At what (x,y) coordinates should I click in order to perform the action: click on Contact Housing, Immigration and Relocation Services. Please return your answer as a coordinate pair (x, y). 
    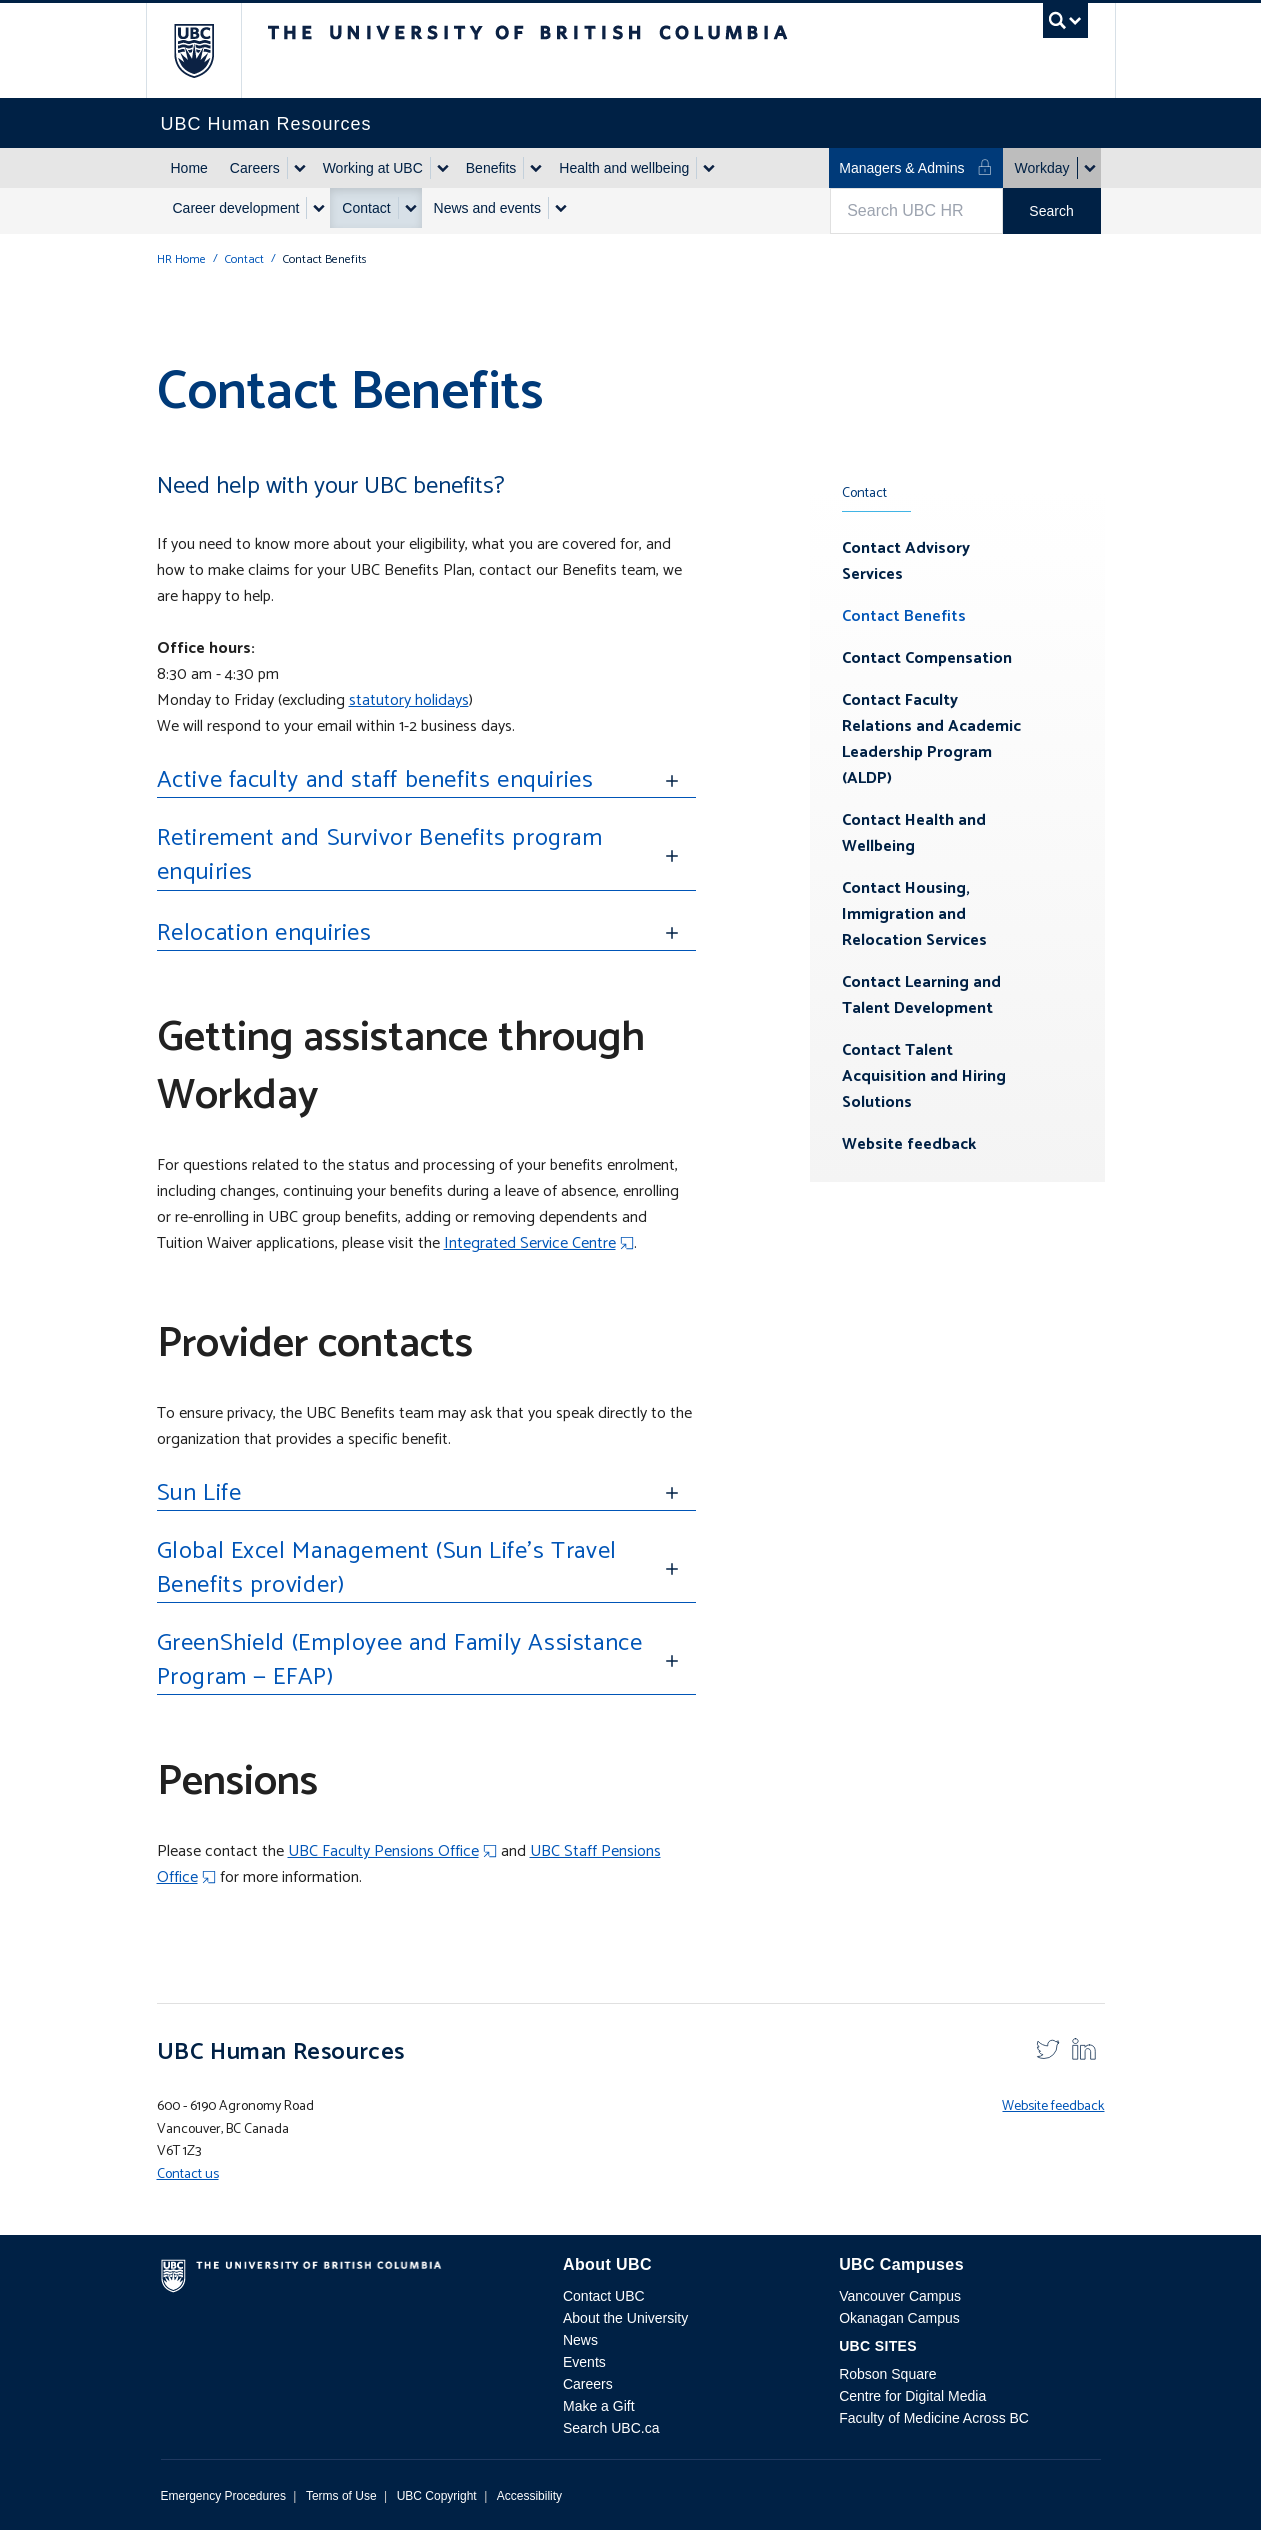
    Looking at the image, I should click on (914, 914).